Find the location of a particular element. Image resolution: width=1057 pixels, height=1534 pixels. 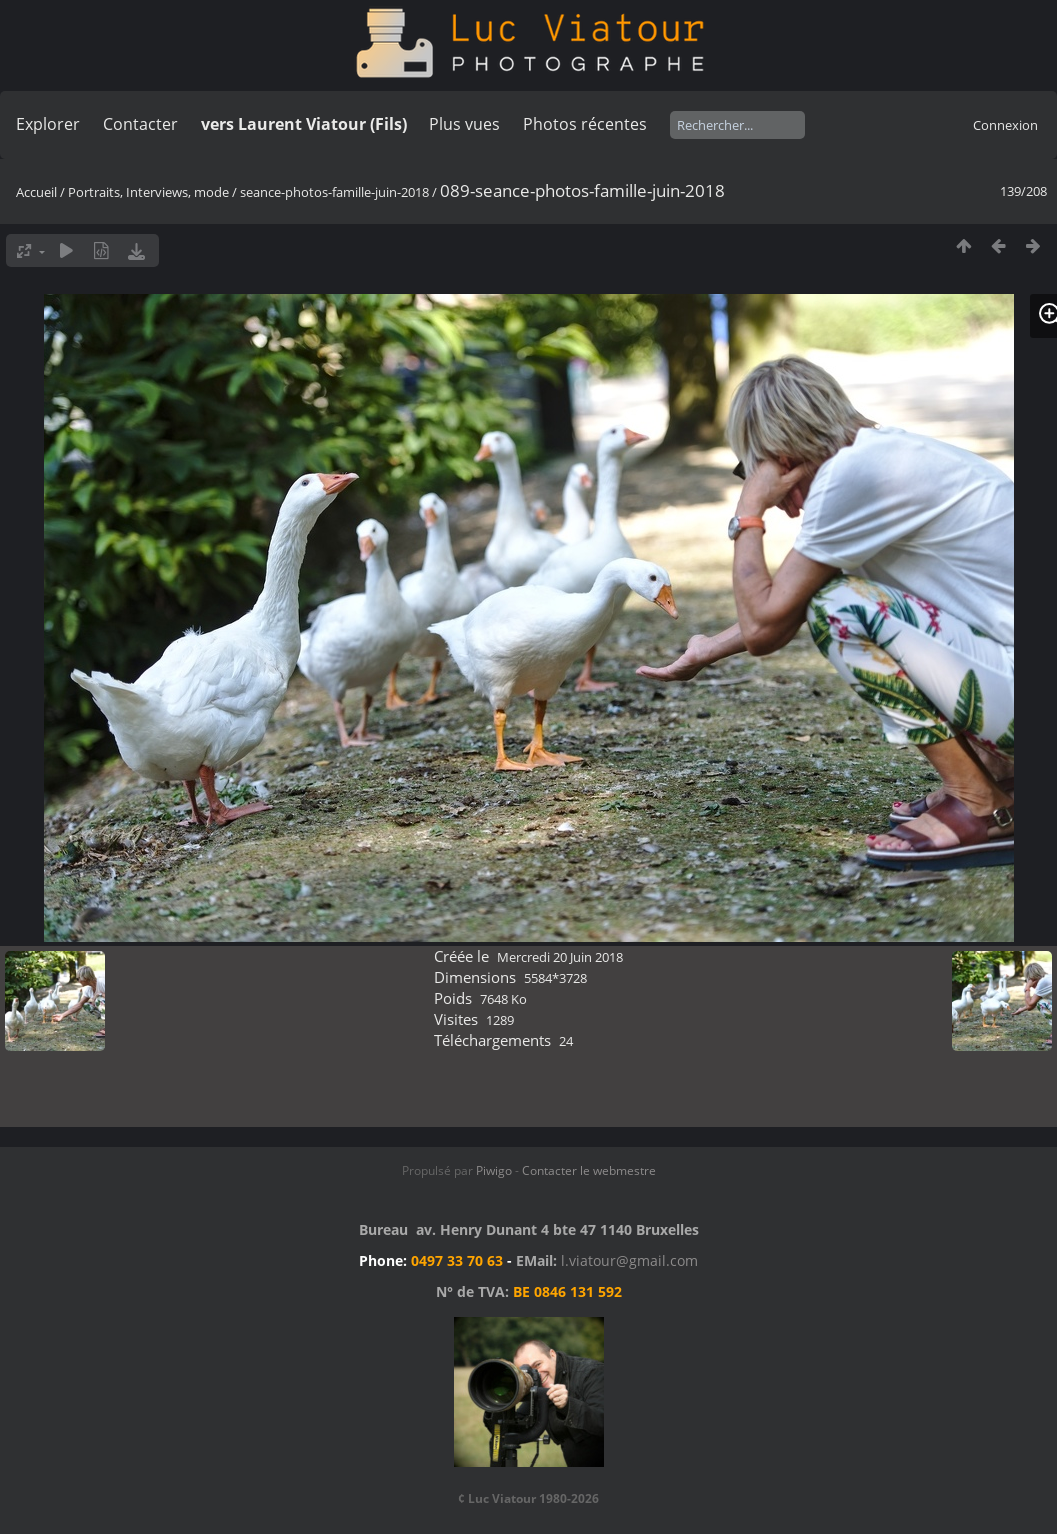

Accueil is located at coordinates (36, 192).